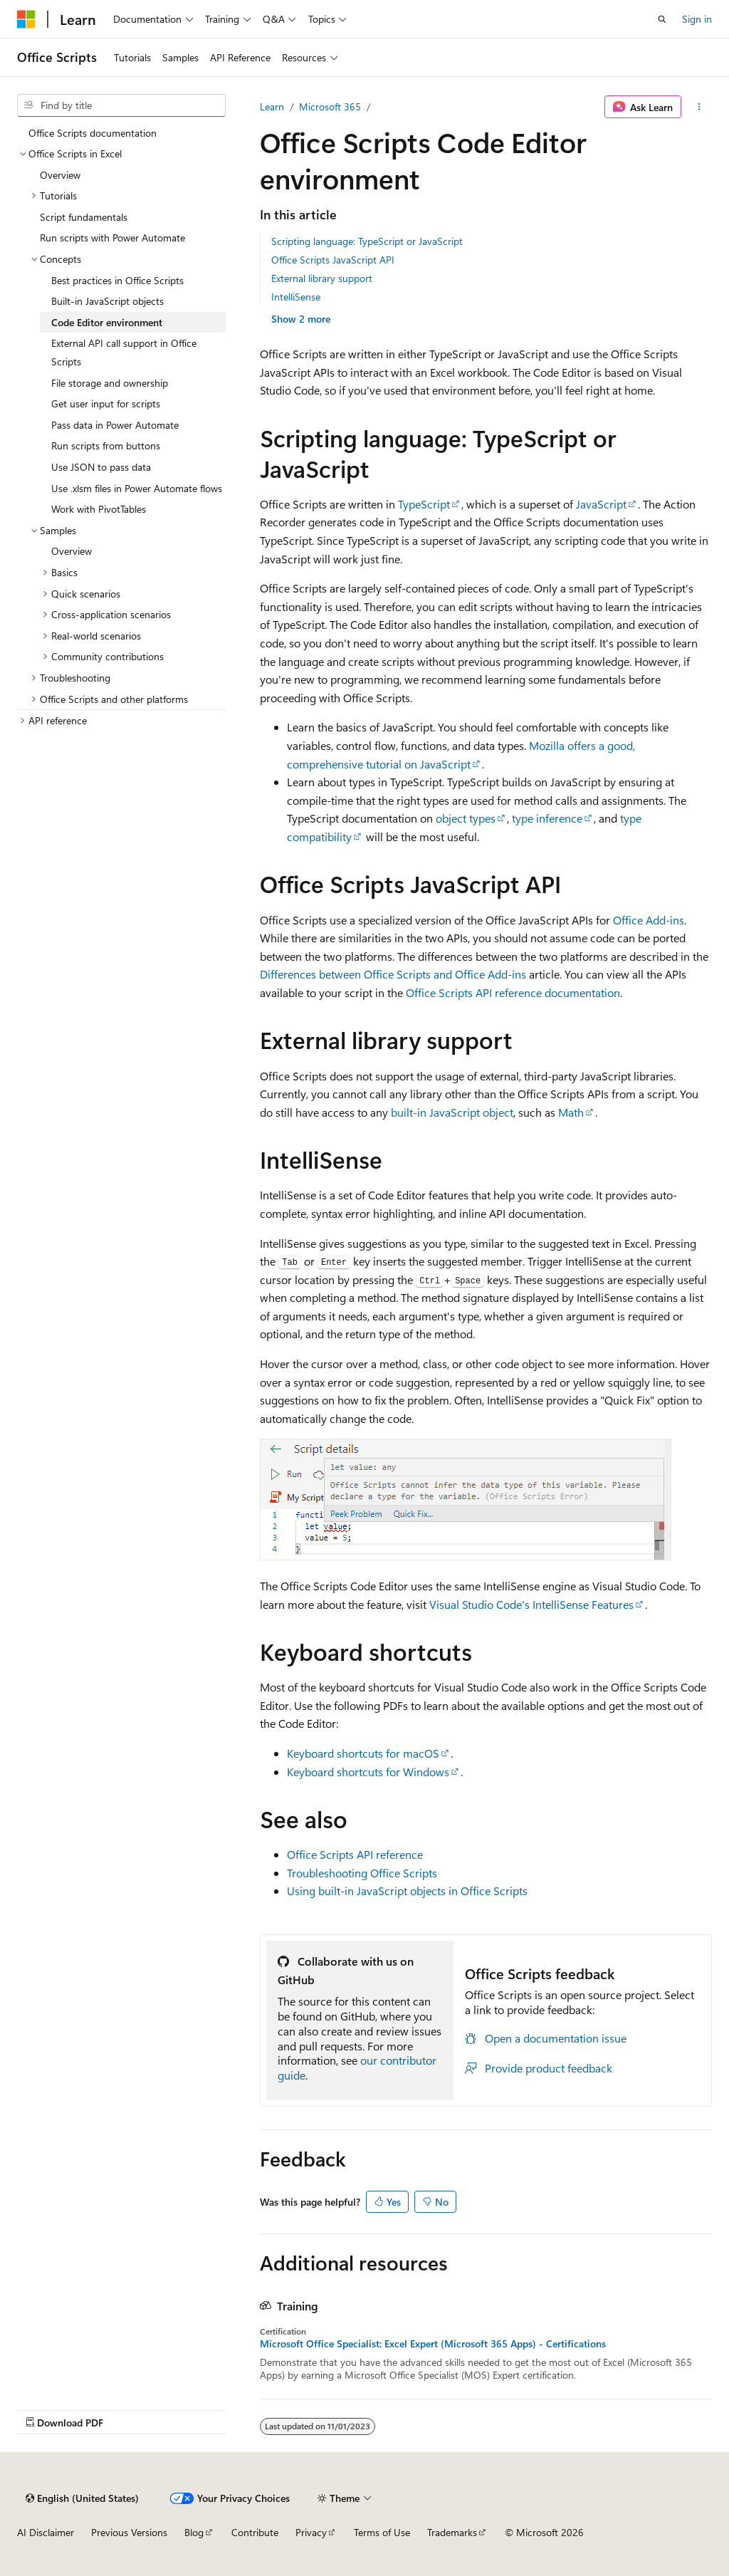 Image resolution: width=729 pixels, height=2576 pixels. Describe the element at coordinates (295, 296) in the screenshot. I see `IntelliSense` at that location.